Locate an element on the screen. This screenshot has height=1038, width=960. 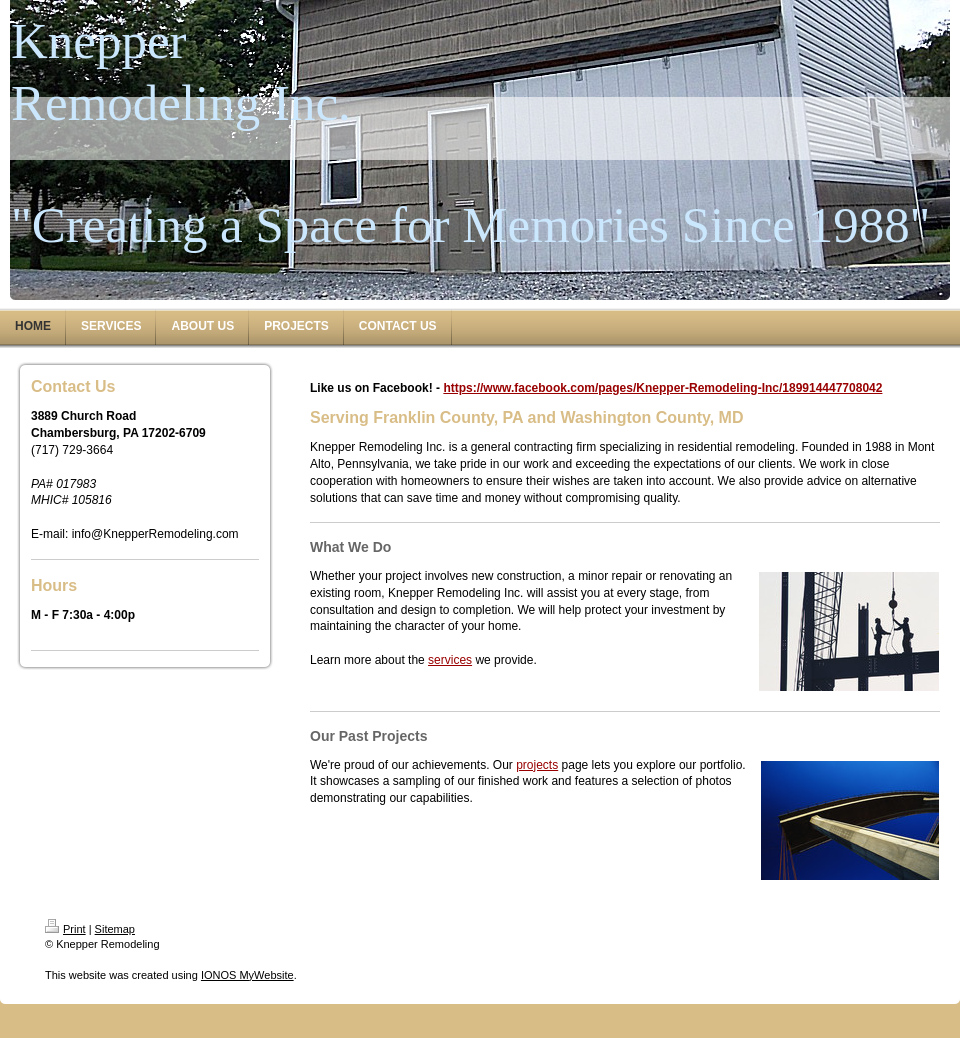
Print is located at coordinates (65, 929).